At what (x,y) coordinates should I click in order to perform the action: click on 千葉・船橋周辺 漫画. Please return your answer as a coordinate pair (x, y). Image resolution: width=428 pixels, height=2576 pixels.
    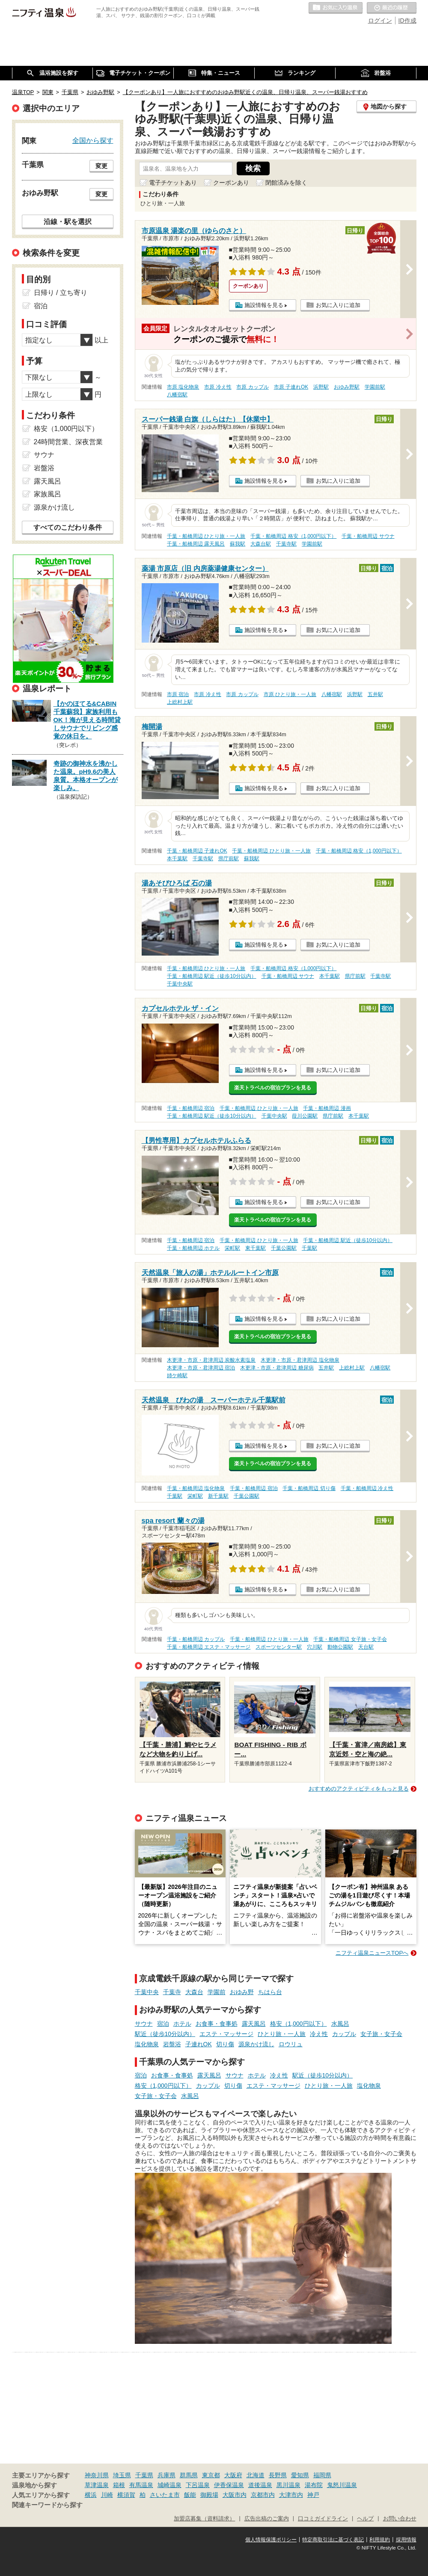
    Looking at the image, I should click on (327, 1108).